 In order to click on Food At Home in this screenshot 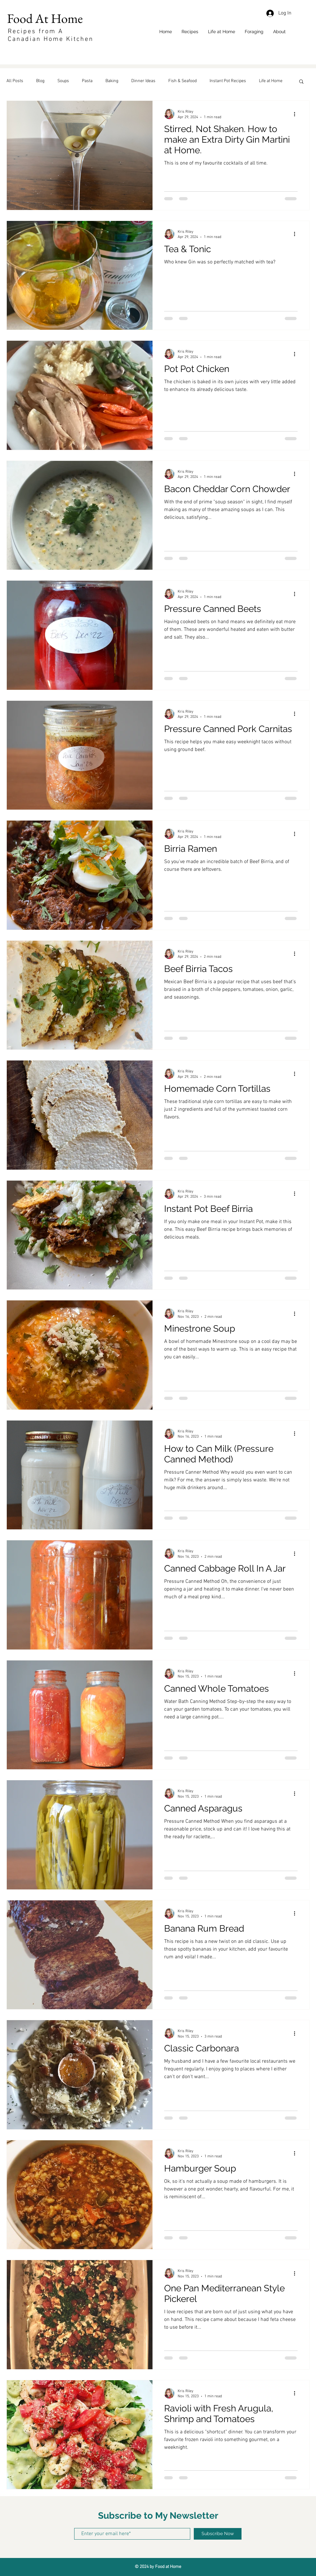, I will do `click(46, 18)`.